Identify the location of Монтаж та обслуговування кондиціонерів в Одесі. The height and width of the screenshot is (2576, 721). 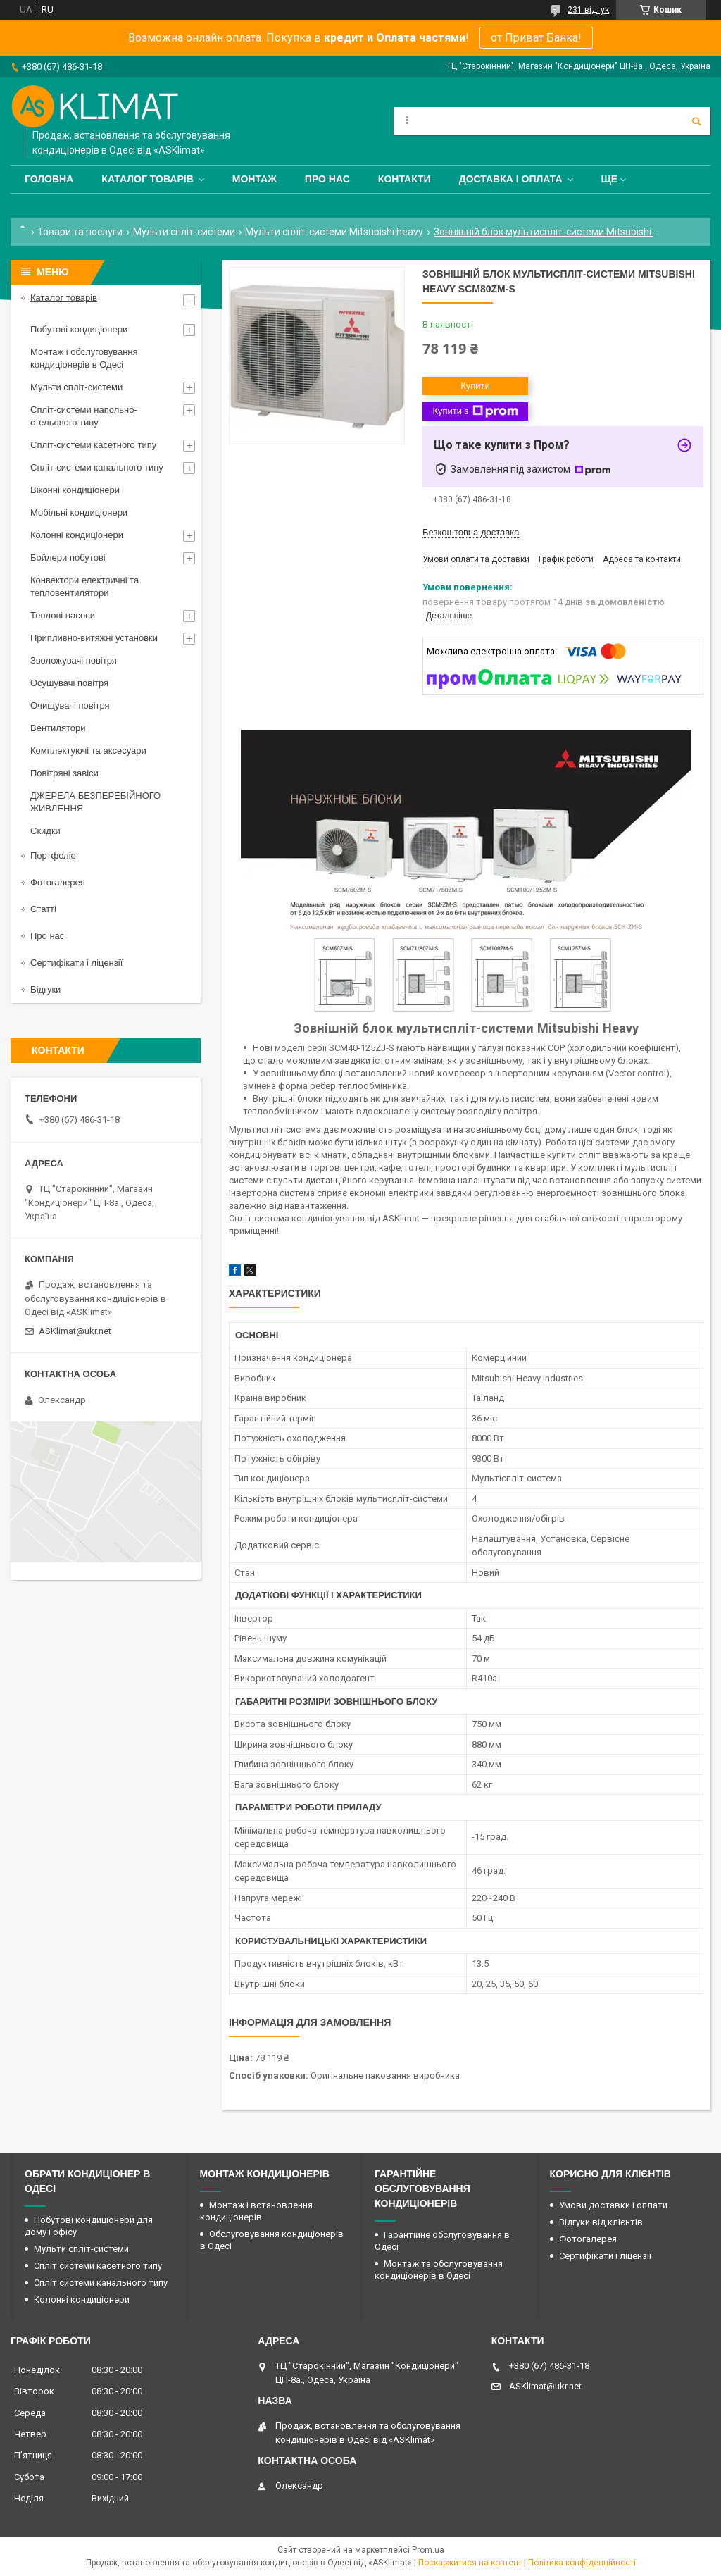
(439, 2269).